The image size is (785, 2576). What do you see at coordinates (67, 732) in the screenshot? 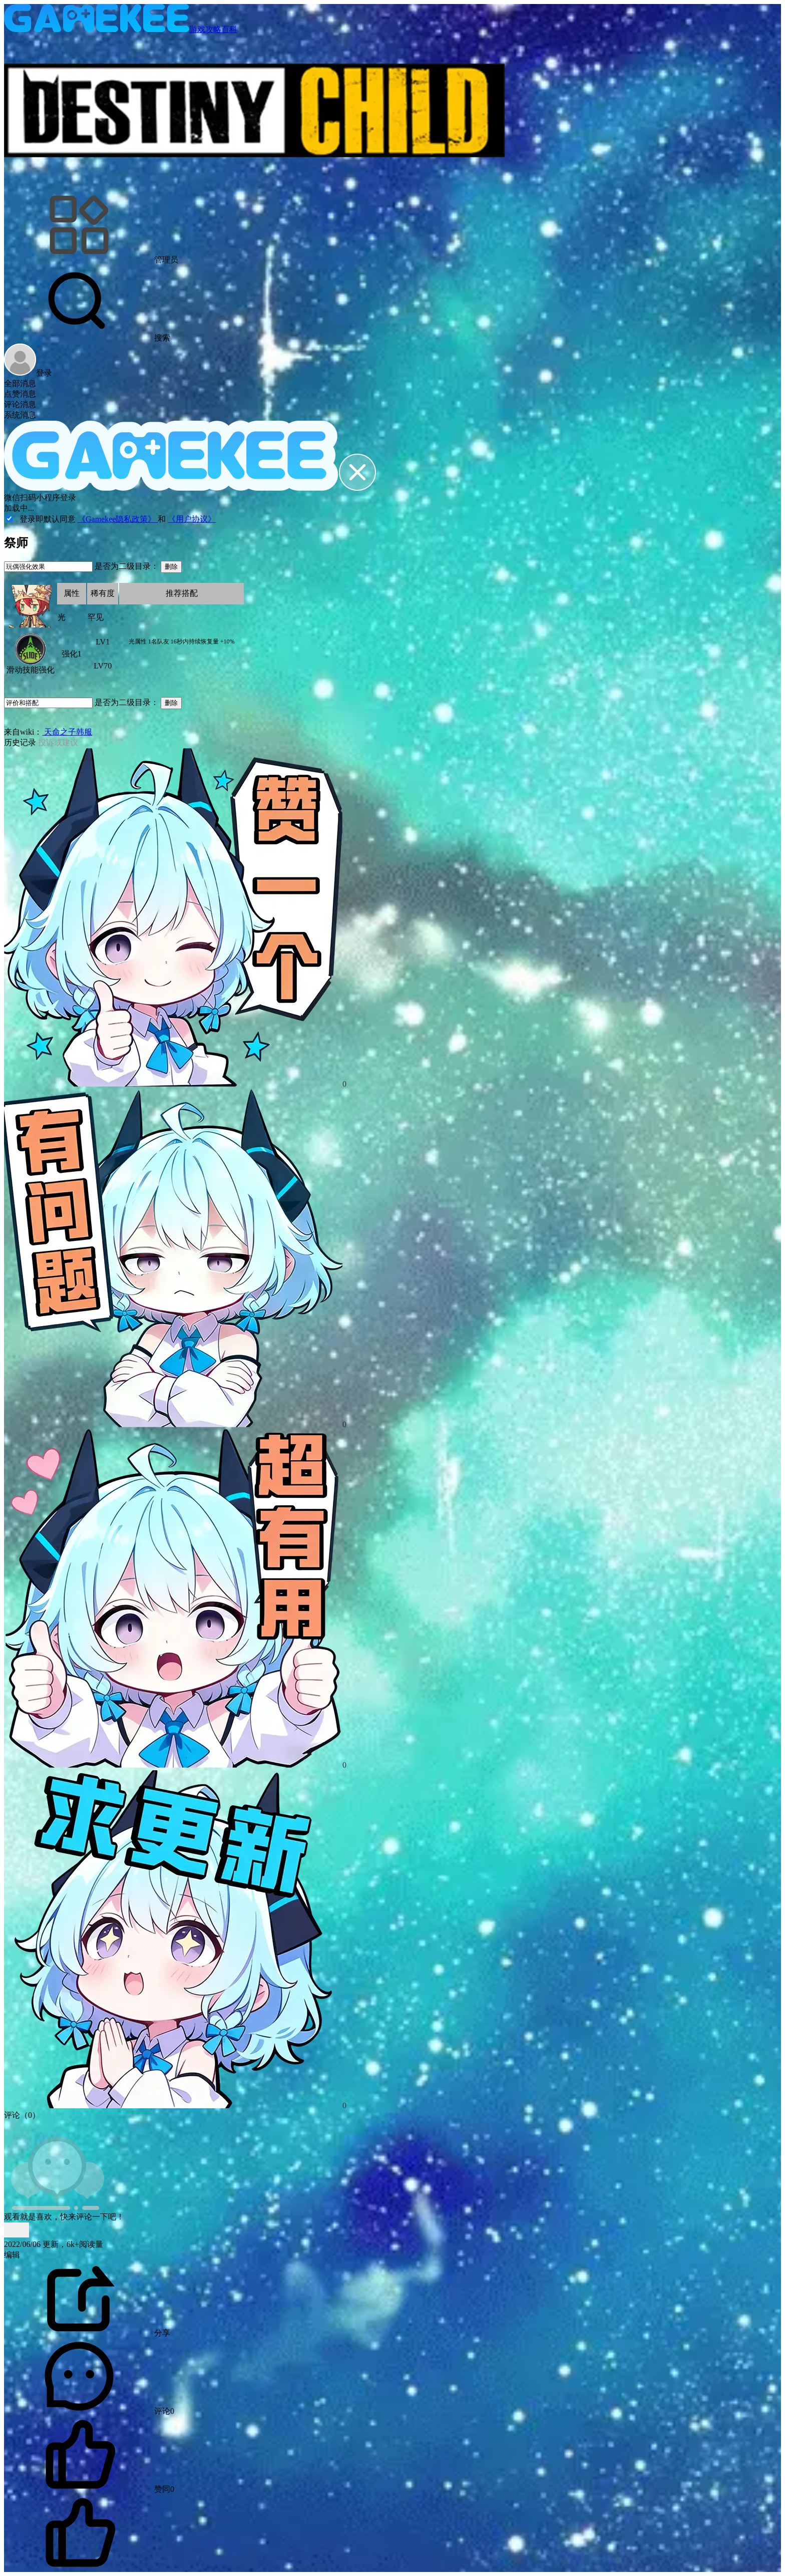
I see `天命之子韩服` at bounding box center [67, 732].